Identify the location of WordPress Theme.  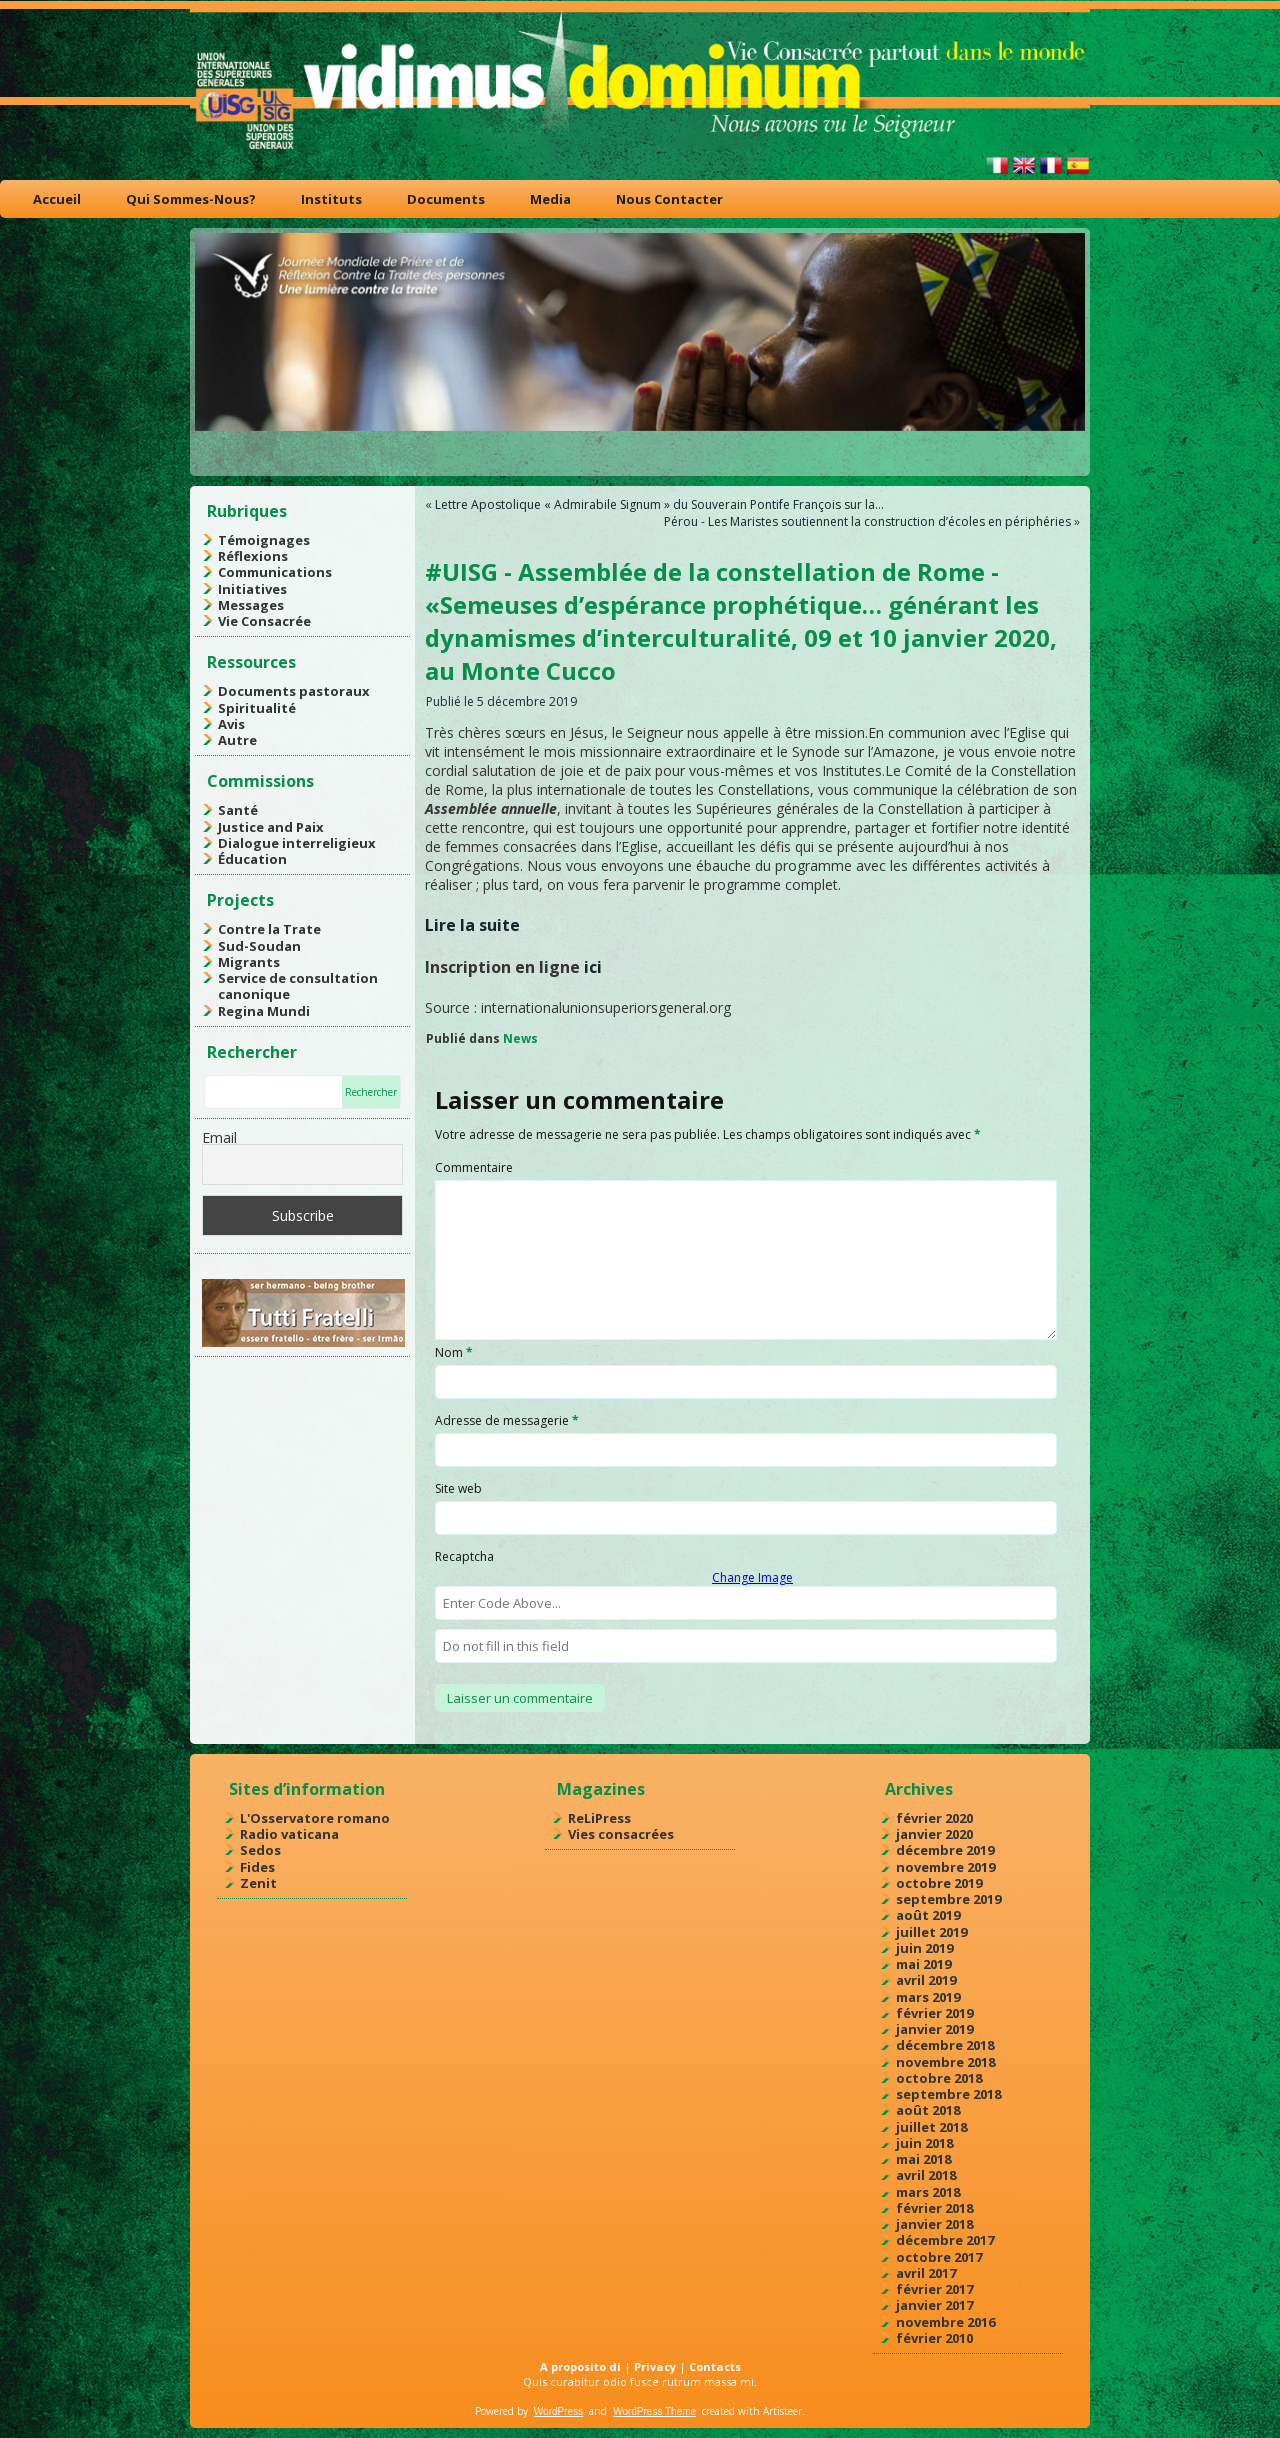
(654, 2411).